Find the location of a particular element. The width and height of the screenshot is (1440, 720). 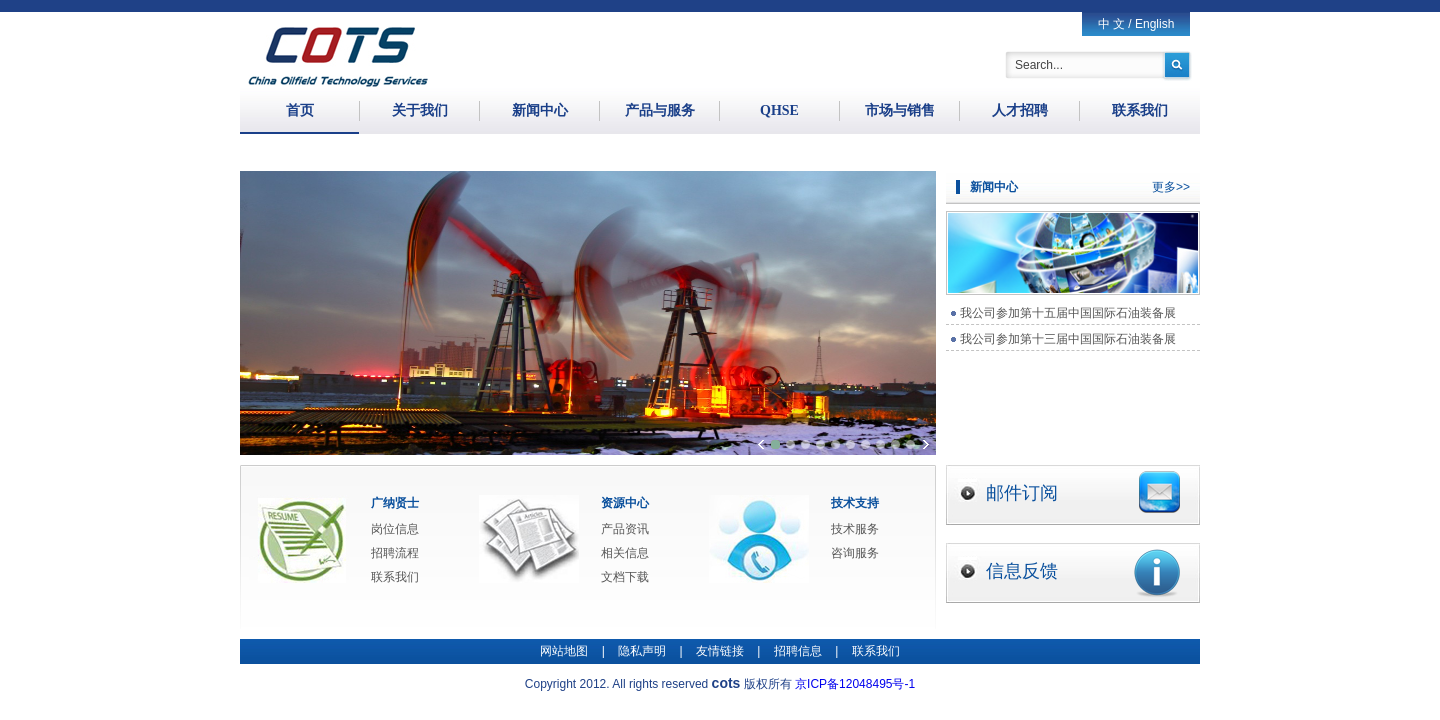

京ICP备12048495号-1 is located at coordinates (855, 684).